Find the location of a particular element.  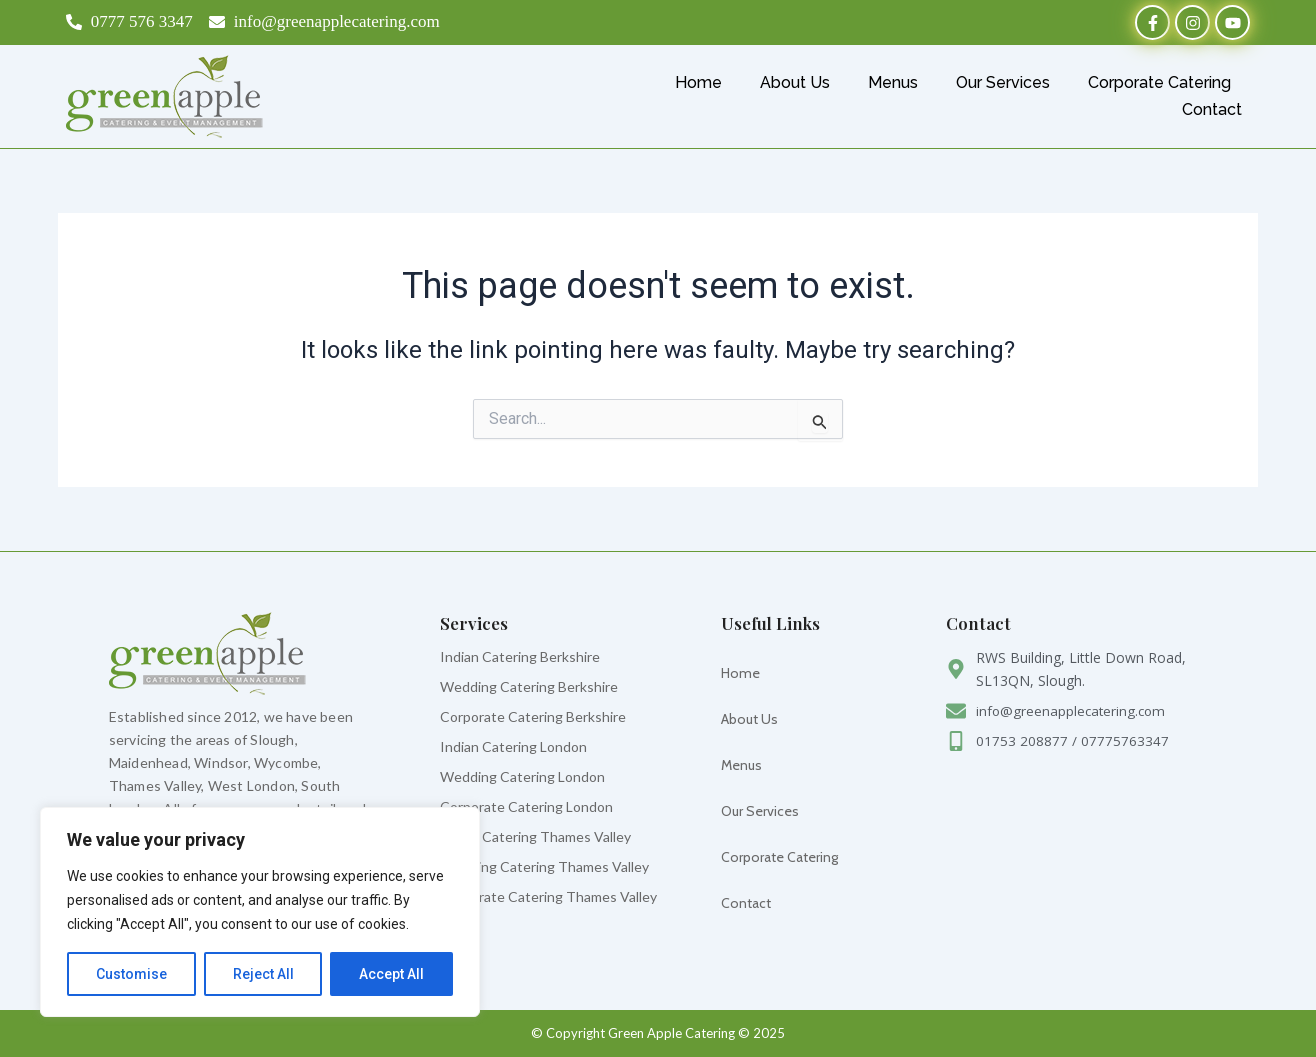

Accept All is located at coordinates (391, 974).